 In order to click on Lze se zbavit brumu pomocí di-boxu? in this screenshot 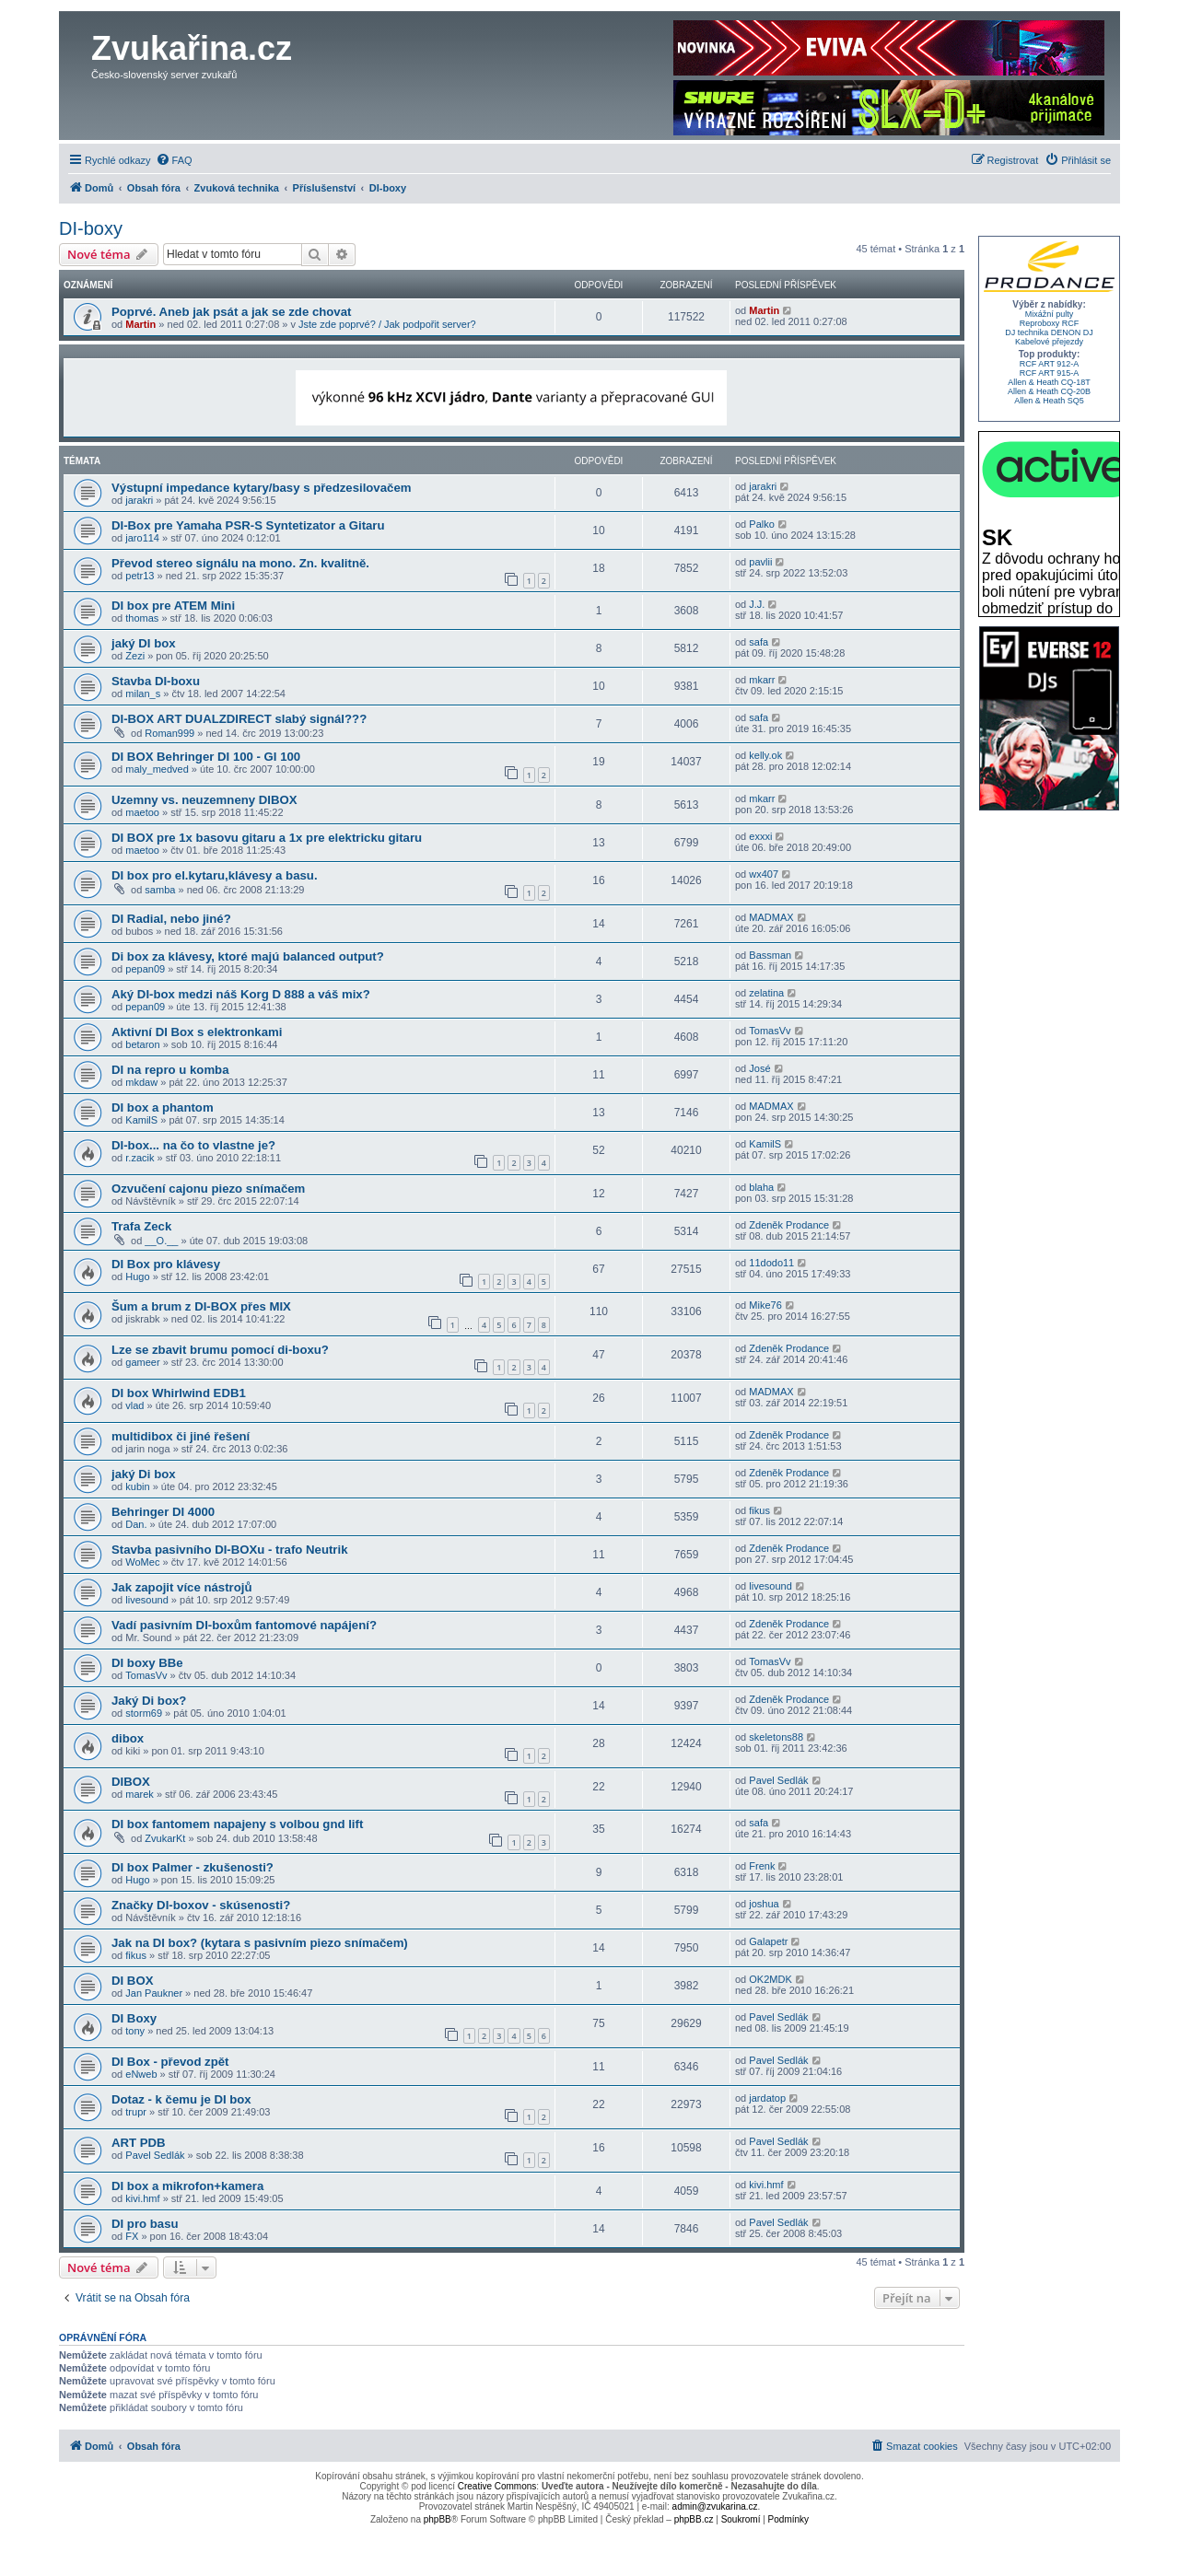, I will do `click(220, 1350)`.